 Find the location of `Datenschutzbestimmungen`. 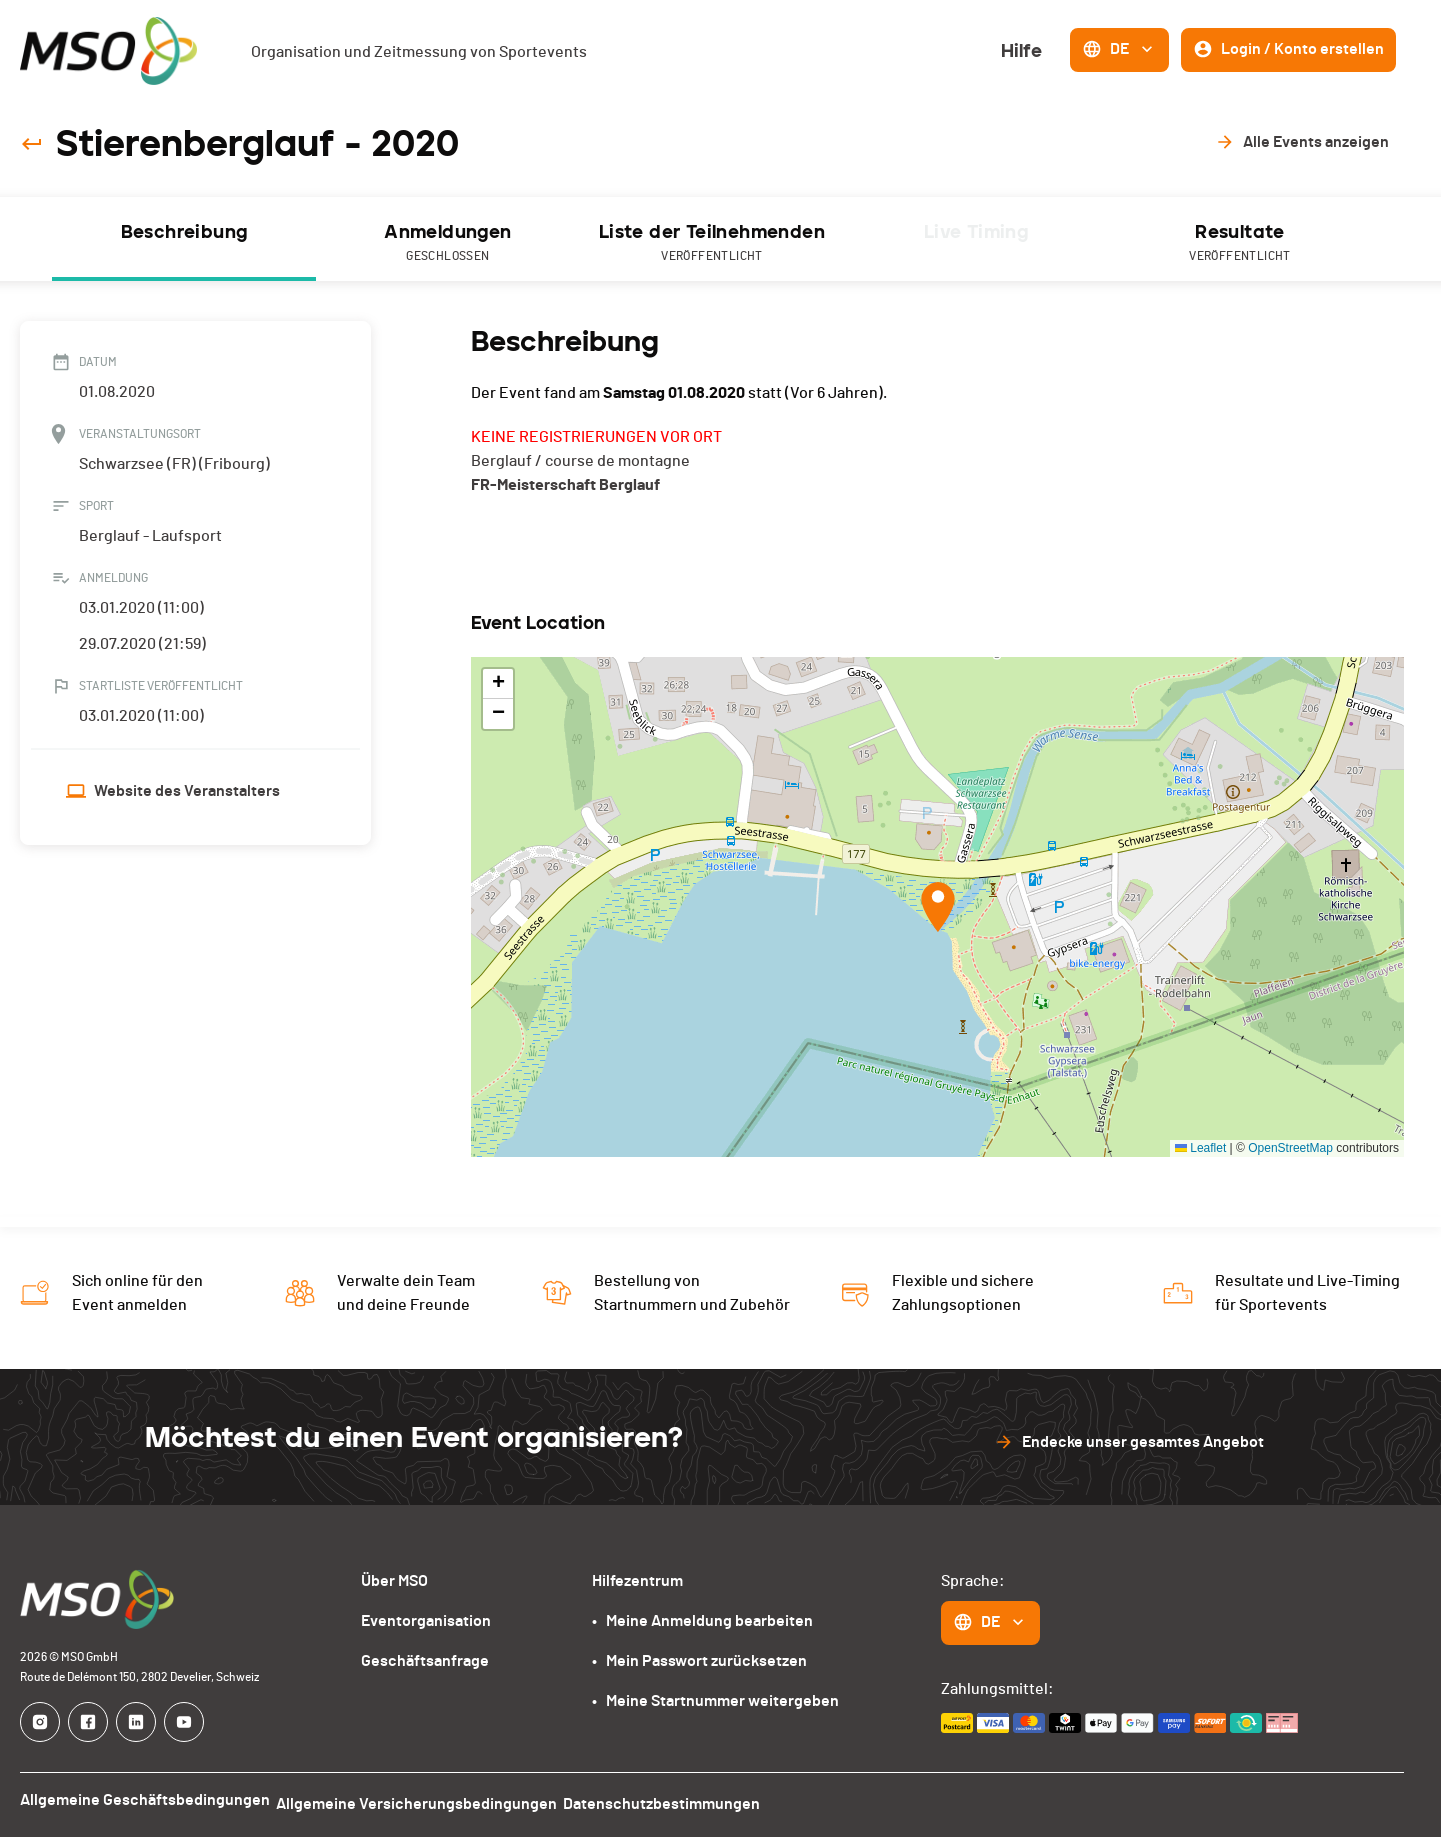

Datenschutzbestimmungen is located at coordinates (681, 1800).